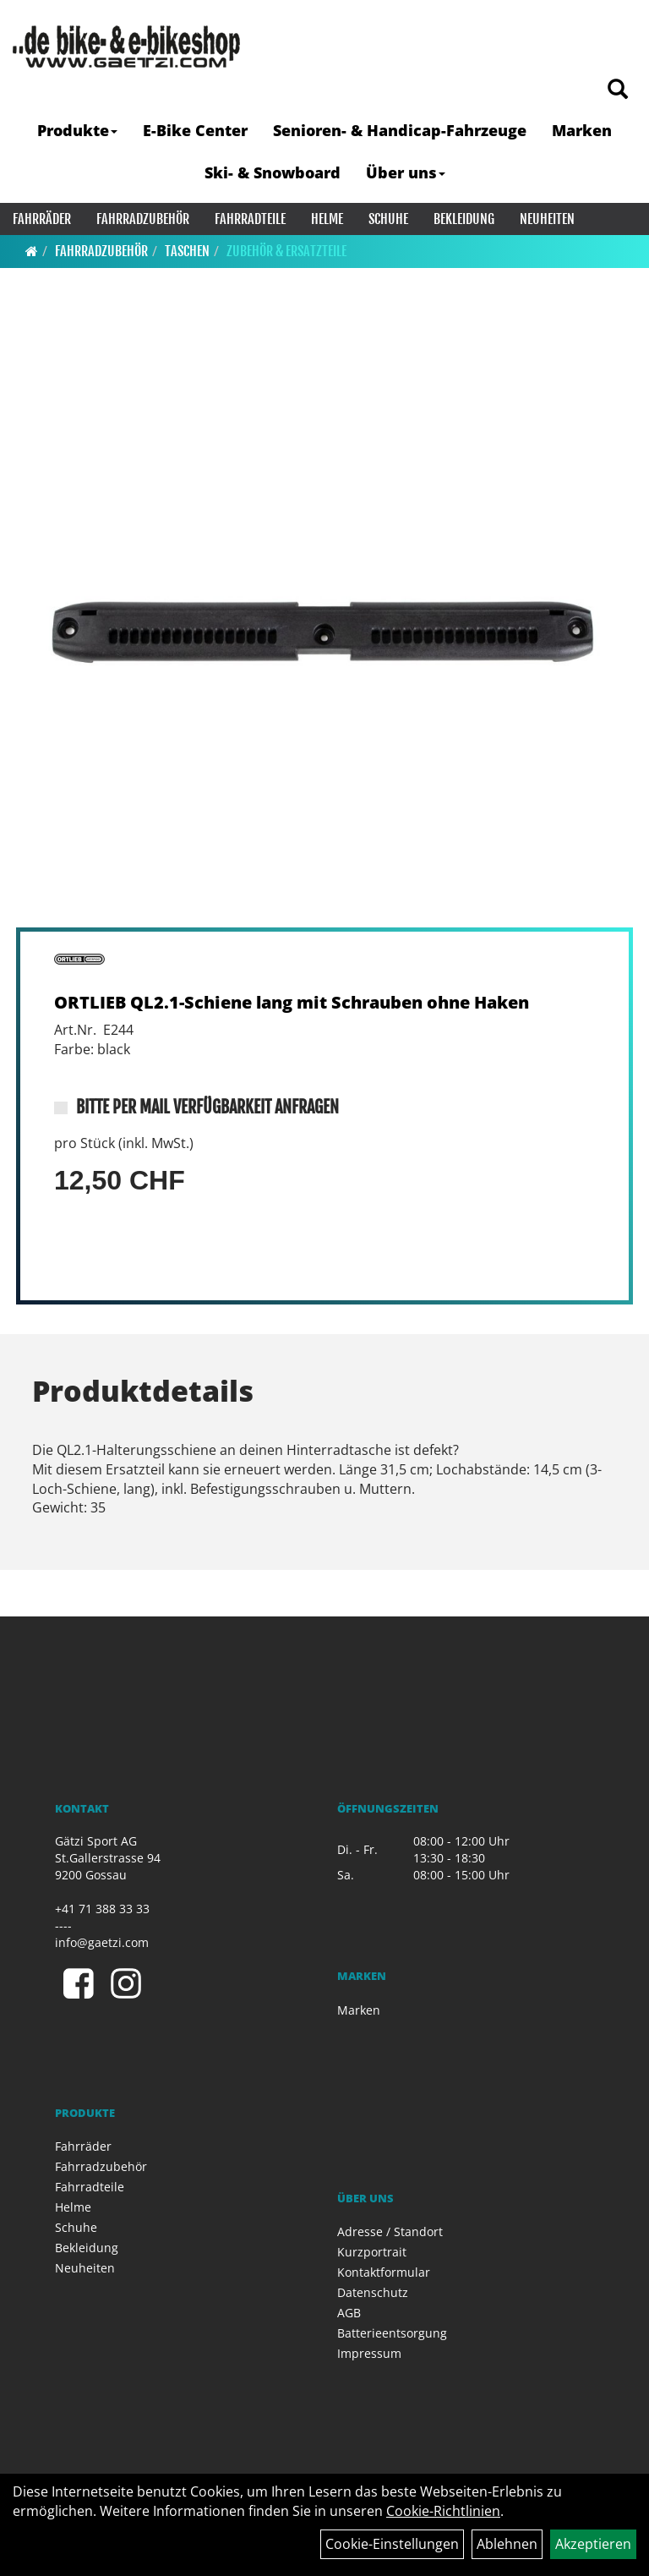  I want to click on Kontaktformular, so click(383, 2272).